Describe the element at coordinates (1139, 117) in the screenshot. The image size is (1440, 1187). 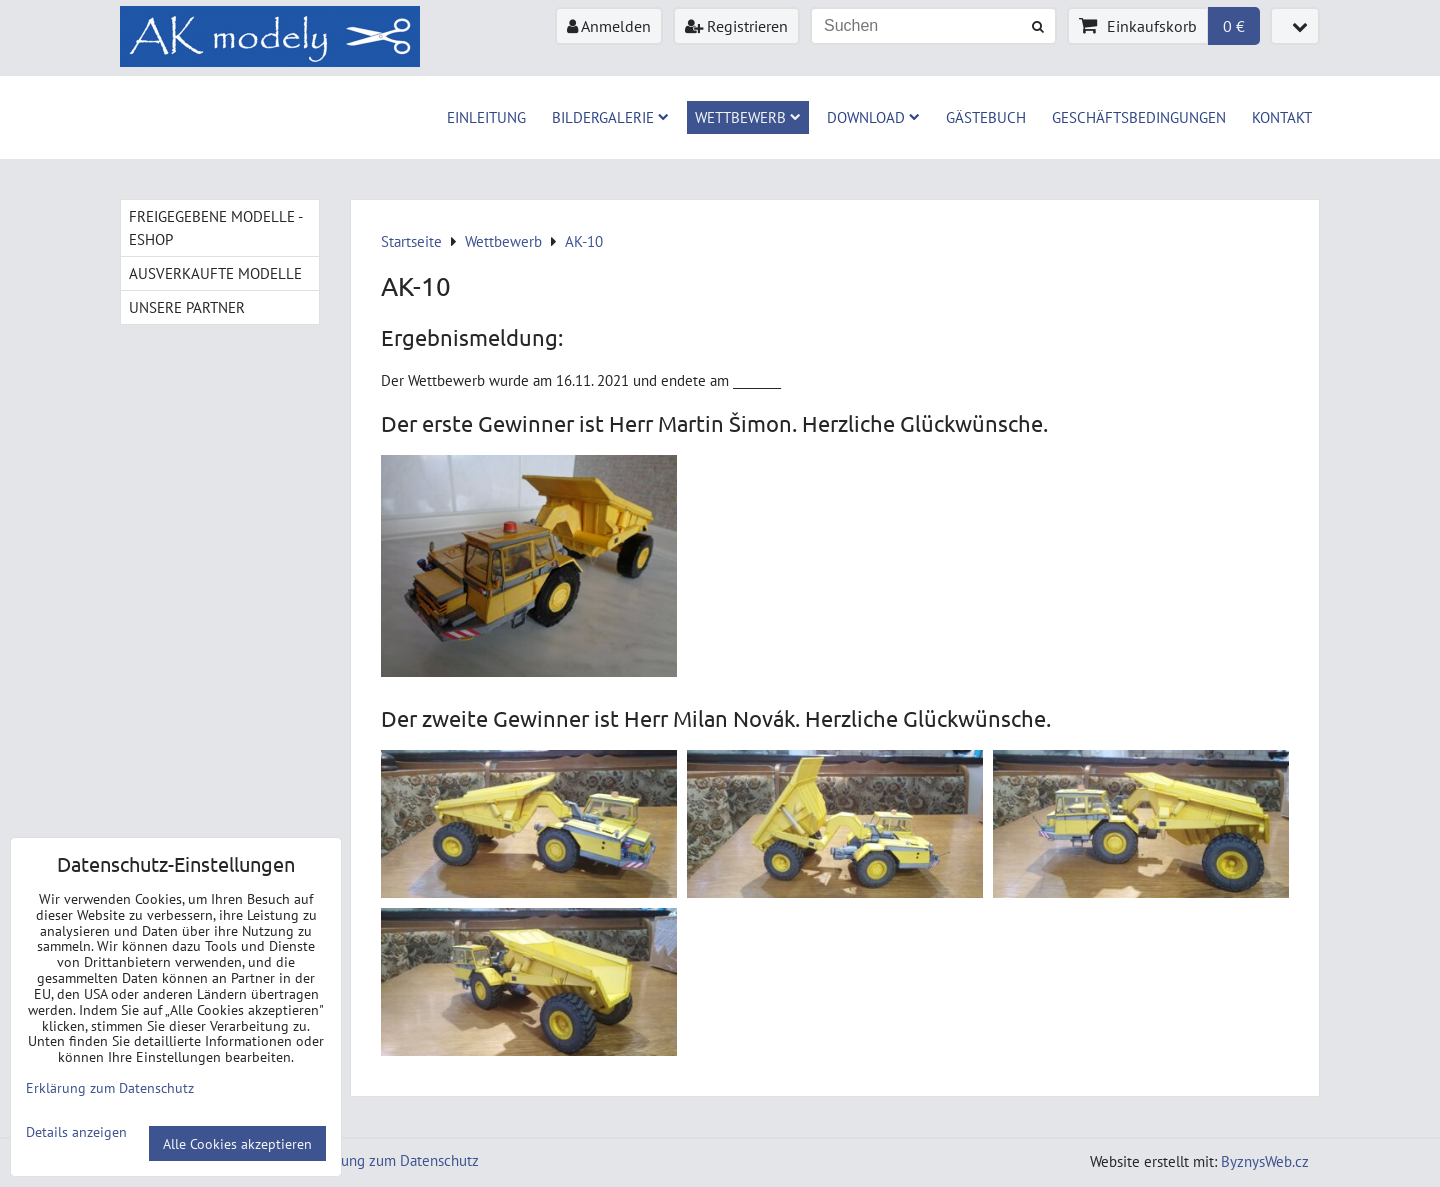
I see `Geschäftsbedingungen` at that location.